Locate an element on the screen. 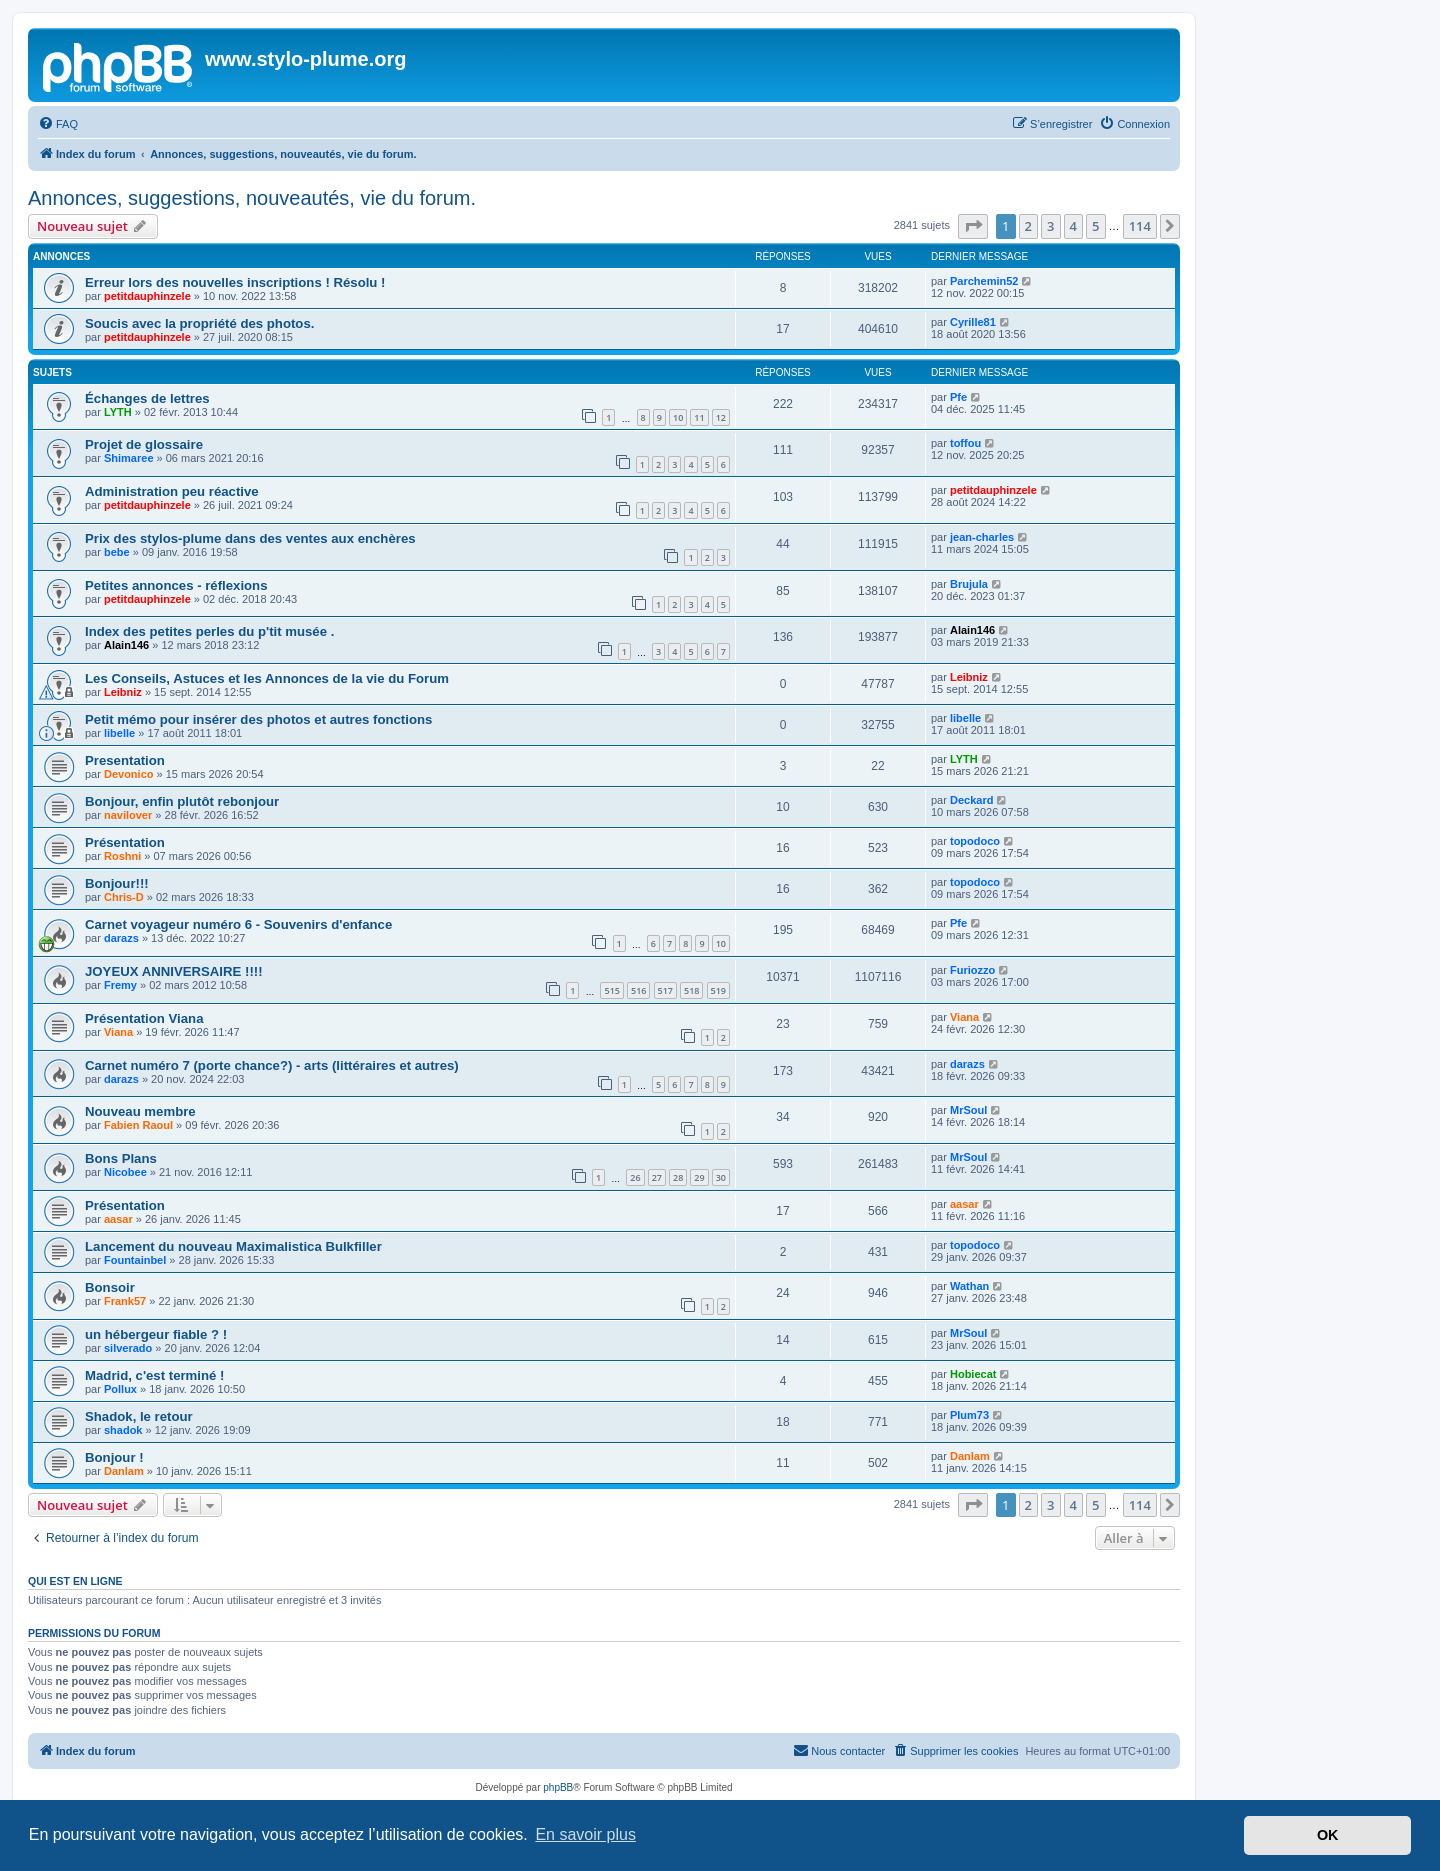 The image size is (1440, 1871). Échanges de lettres is located at coordinates (147, 398).